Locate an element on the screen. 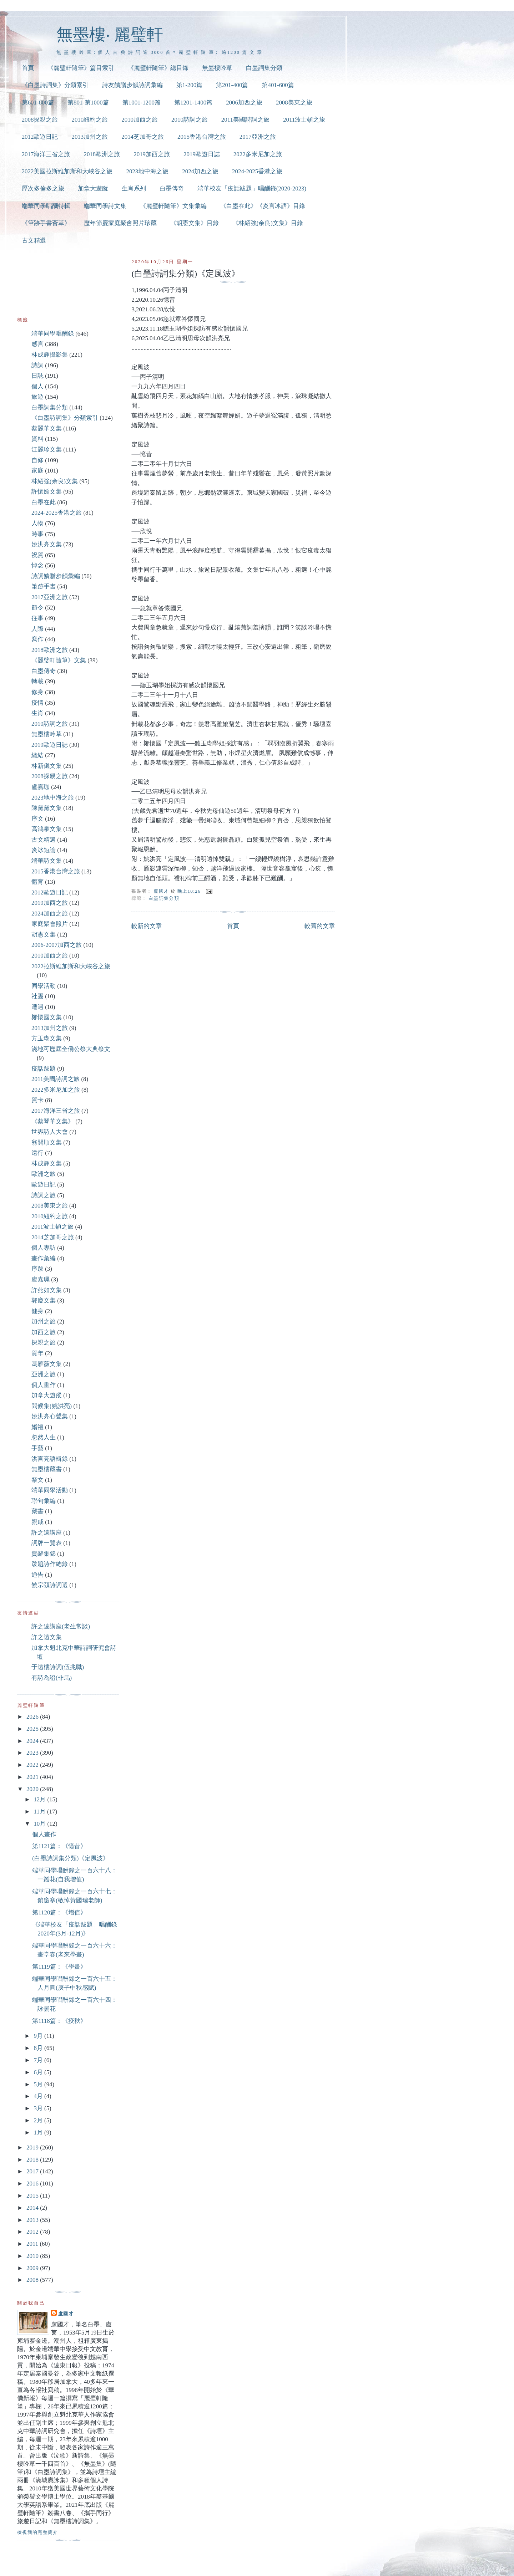 The height and width of the screenshot is (2576, 514). 2022多米尼加之旅 is located at coordinates (257, 154).